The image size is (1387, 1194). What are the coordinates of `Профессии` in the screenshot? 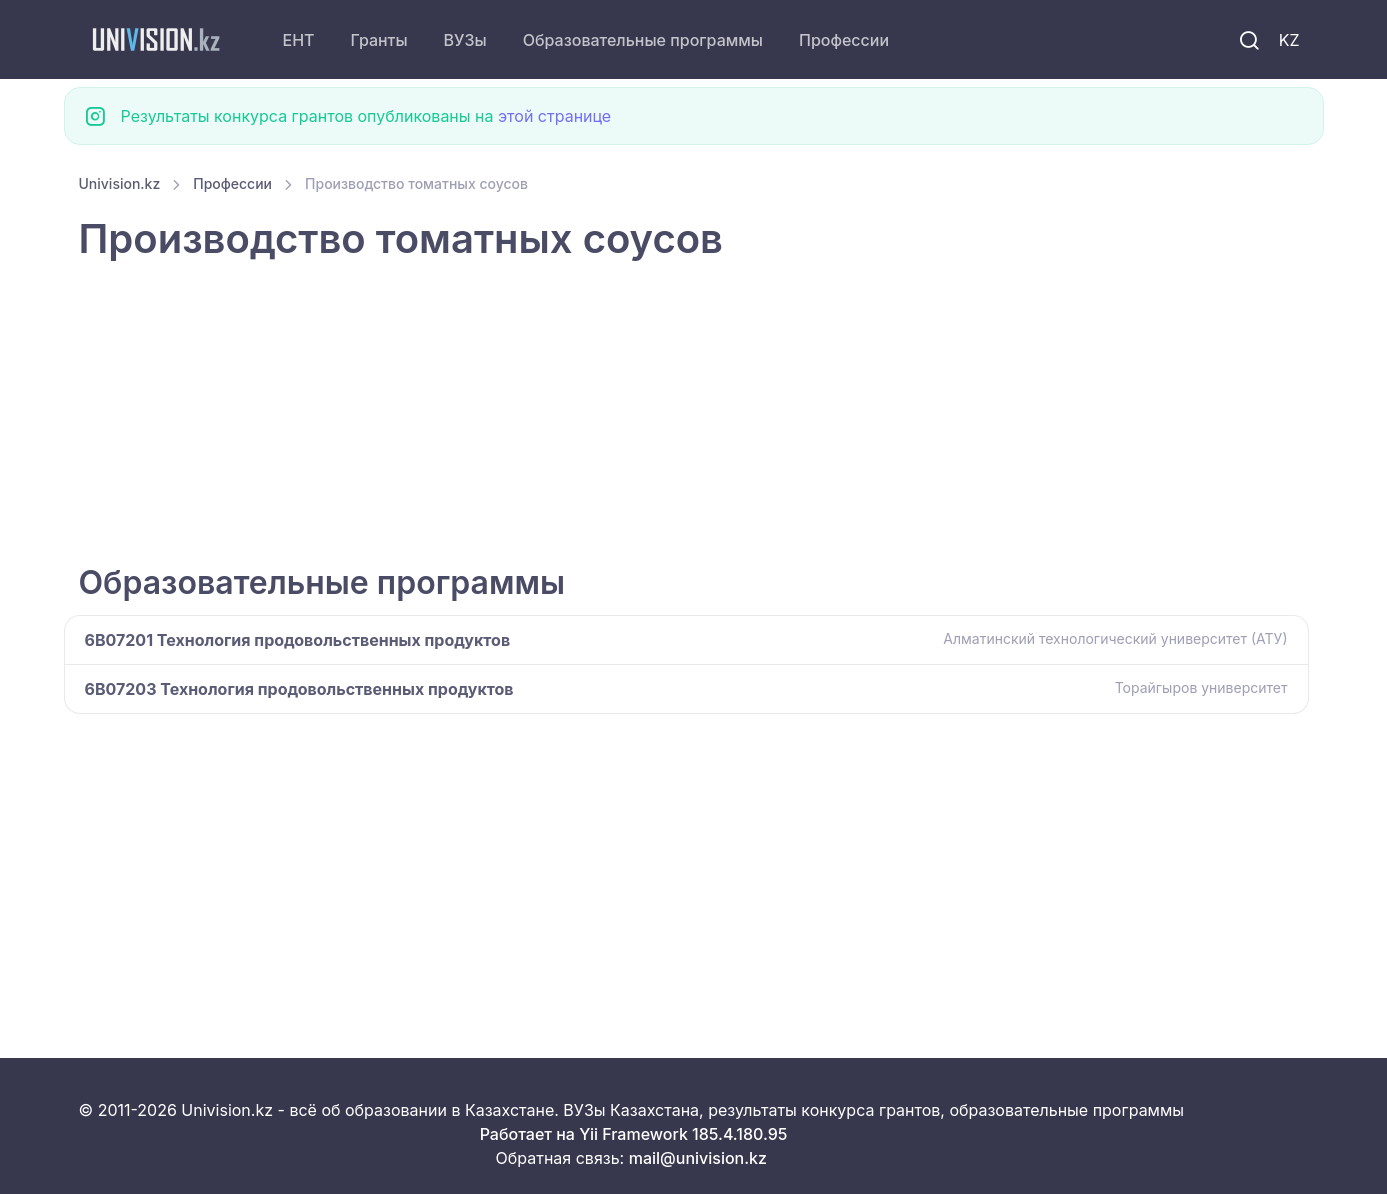 It's located at (844, 40).